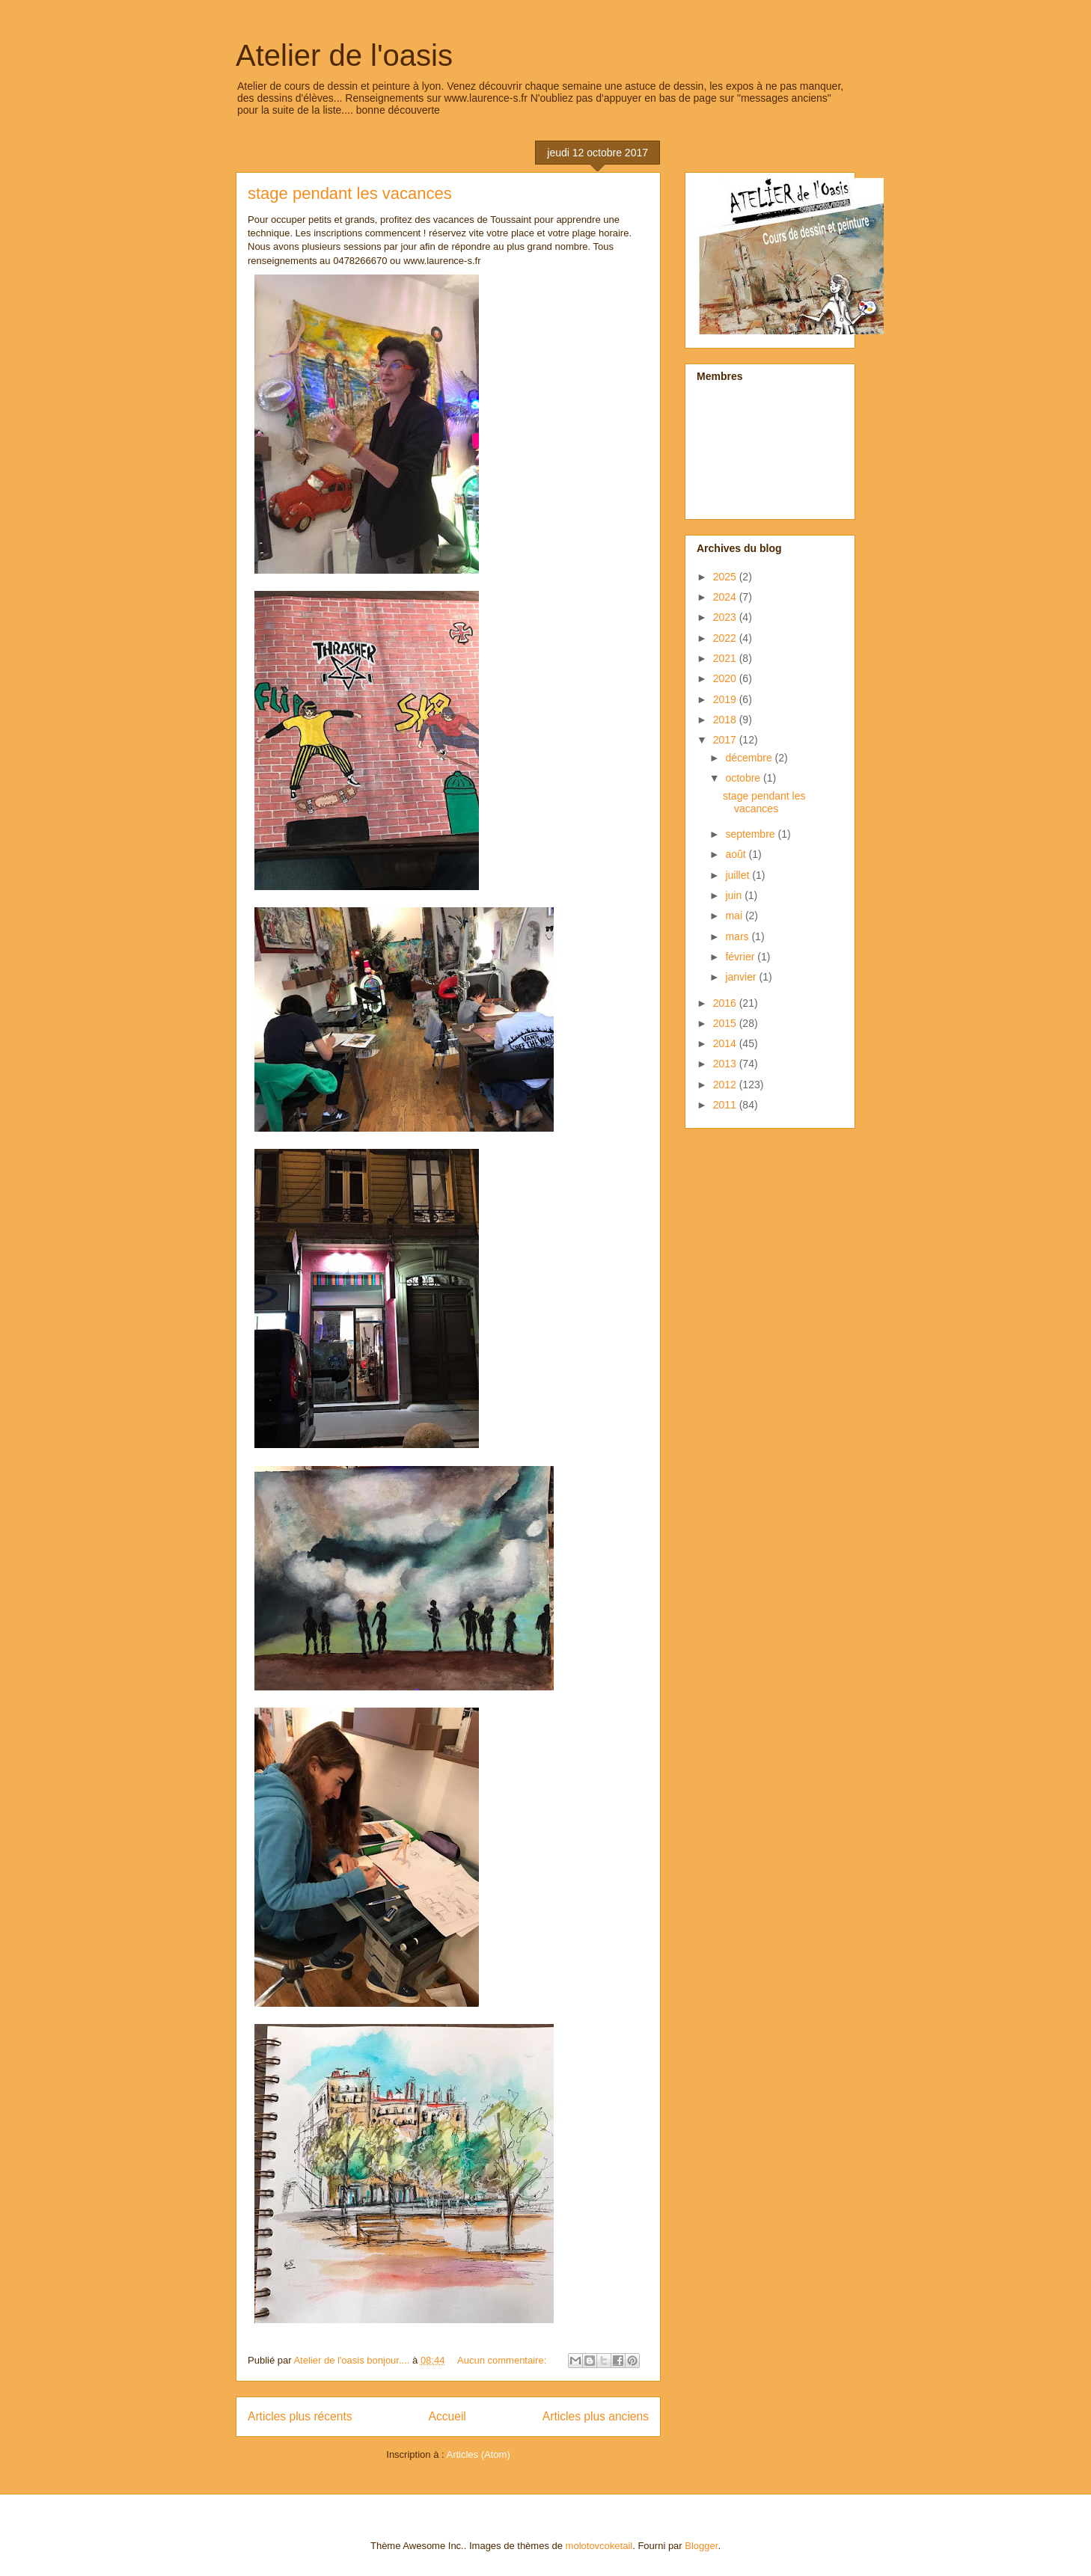 The image size is (1091, 2576). I want to click on décembre, so click(749, 758).